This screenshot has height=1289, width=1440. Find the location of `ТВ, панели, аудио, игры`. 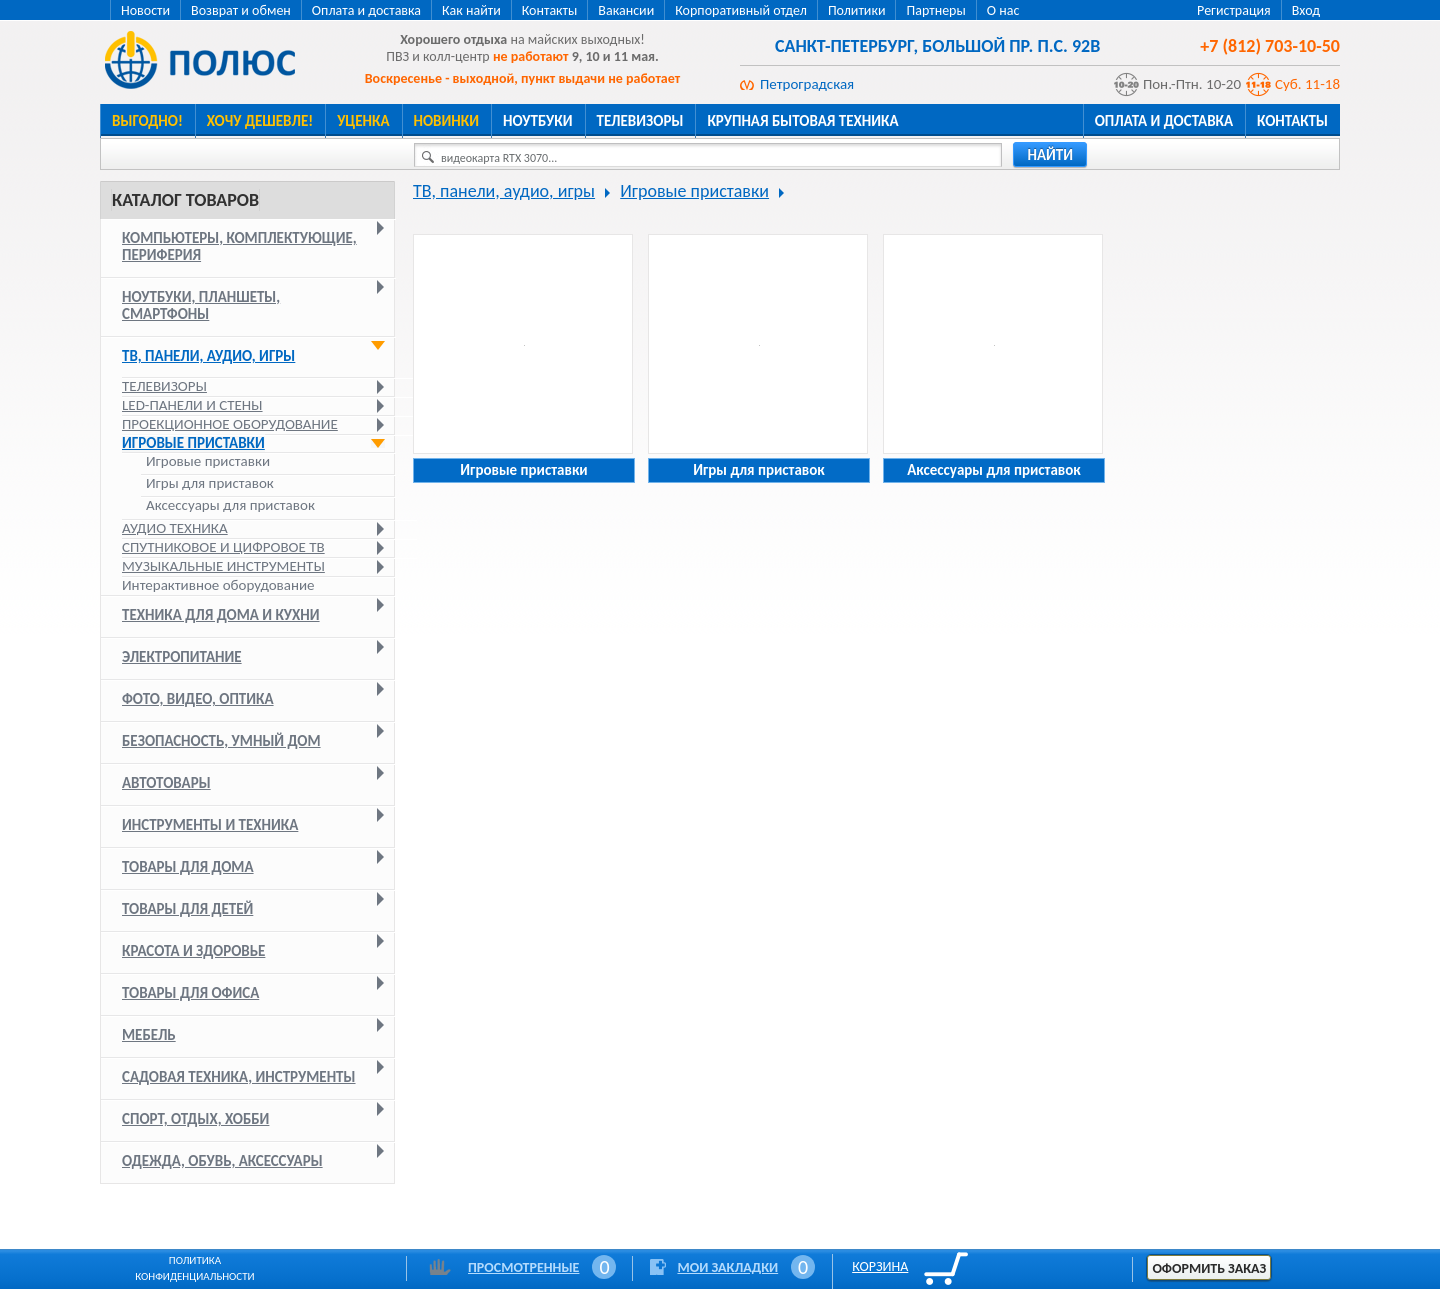

ТВ, панели, аудио, игры is located at coordinates (208, 356).